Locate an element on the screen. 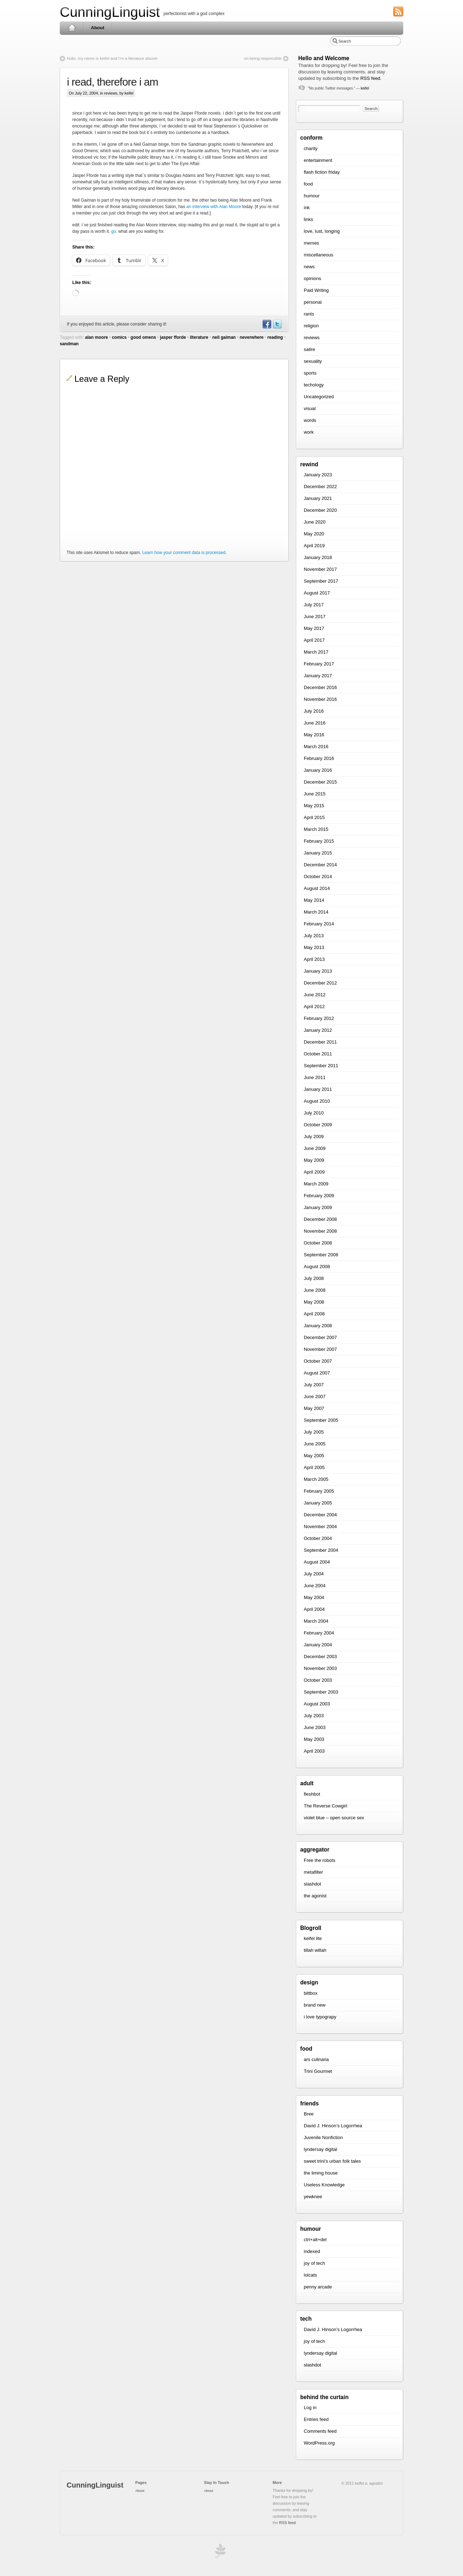 The height and width of the screenshot is (2576, 463). February 2017 is located at coordinates (319, 663).